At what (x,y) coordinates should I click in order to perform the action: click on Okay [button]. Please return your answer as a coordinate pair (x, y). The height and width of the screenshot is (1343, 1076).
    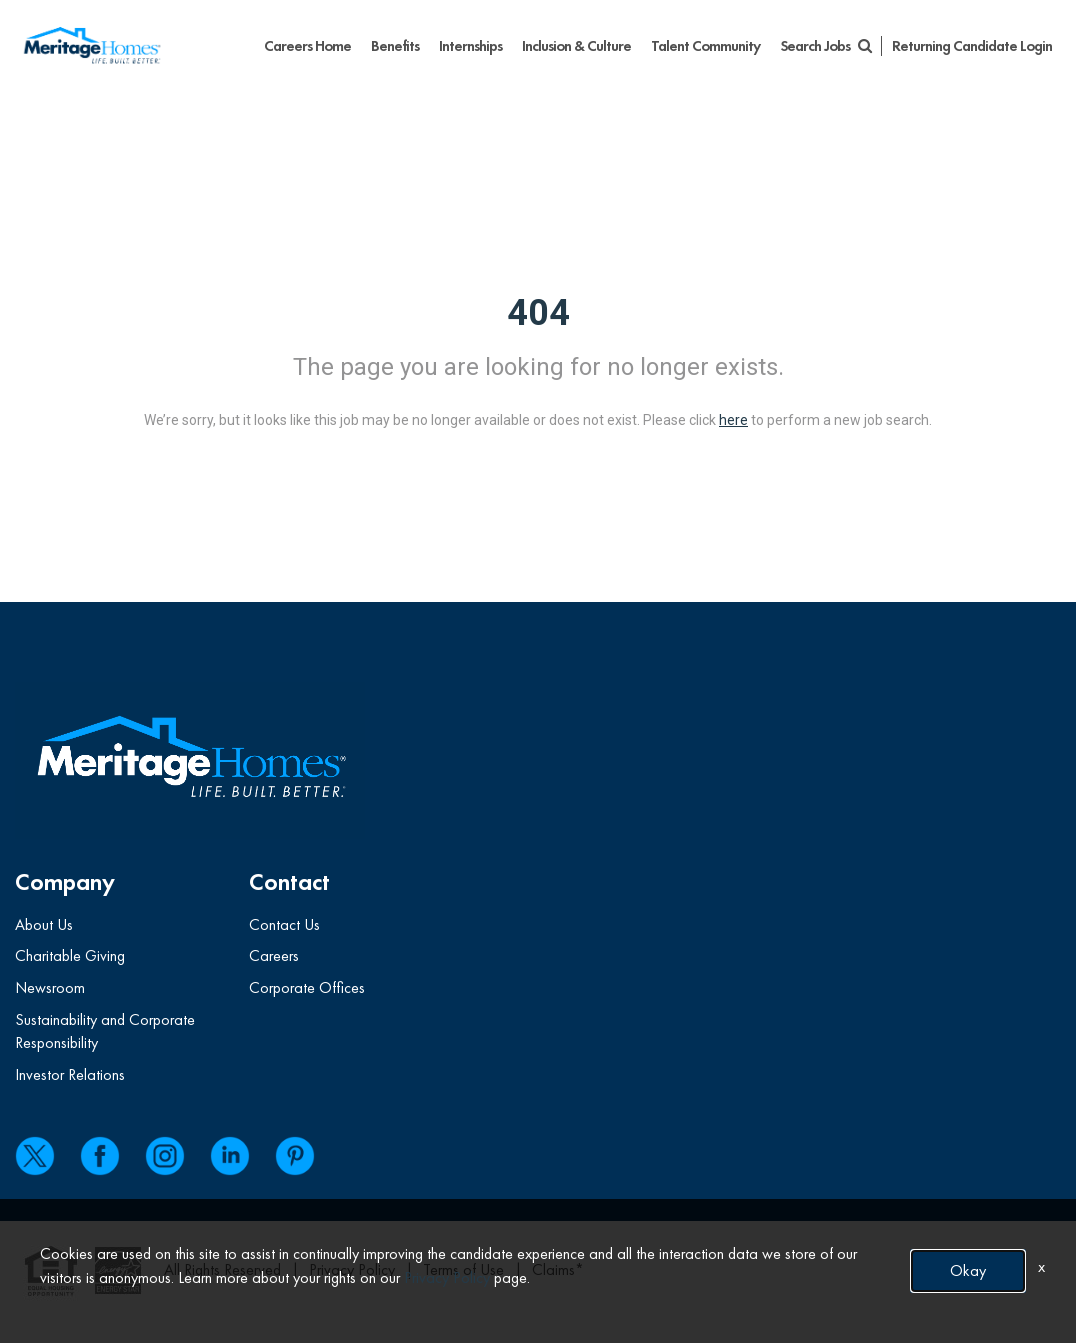
    Looking at the image, I should click on (968, 1270).